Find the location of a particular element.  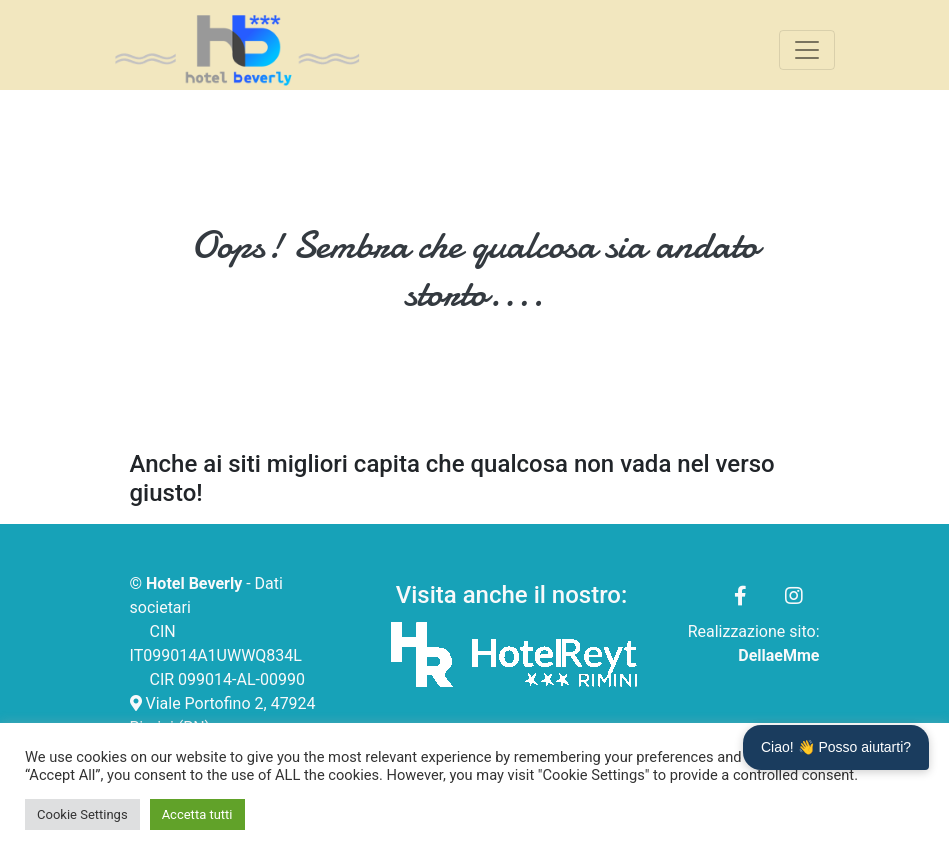

[Toggle navigation] is located at coordinates (807, 50).